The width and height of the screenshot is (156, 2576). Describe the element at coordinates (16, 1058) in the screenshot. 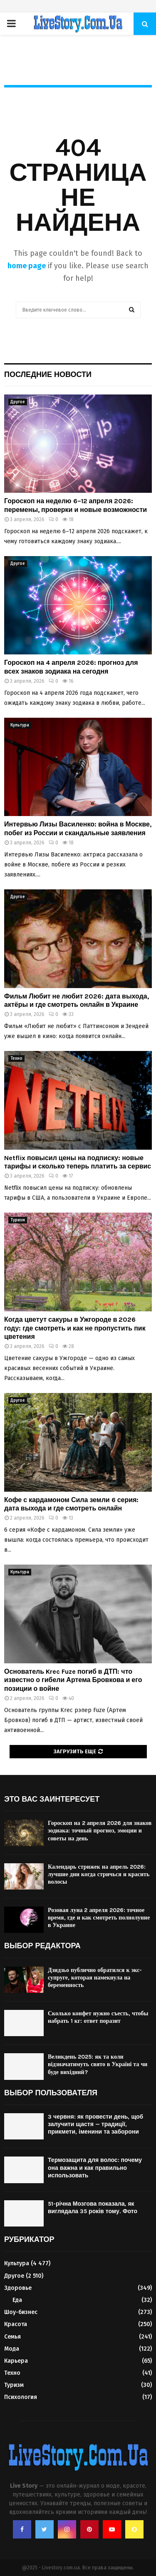

I see `Техно` at that location.